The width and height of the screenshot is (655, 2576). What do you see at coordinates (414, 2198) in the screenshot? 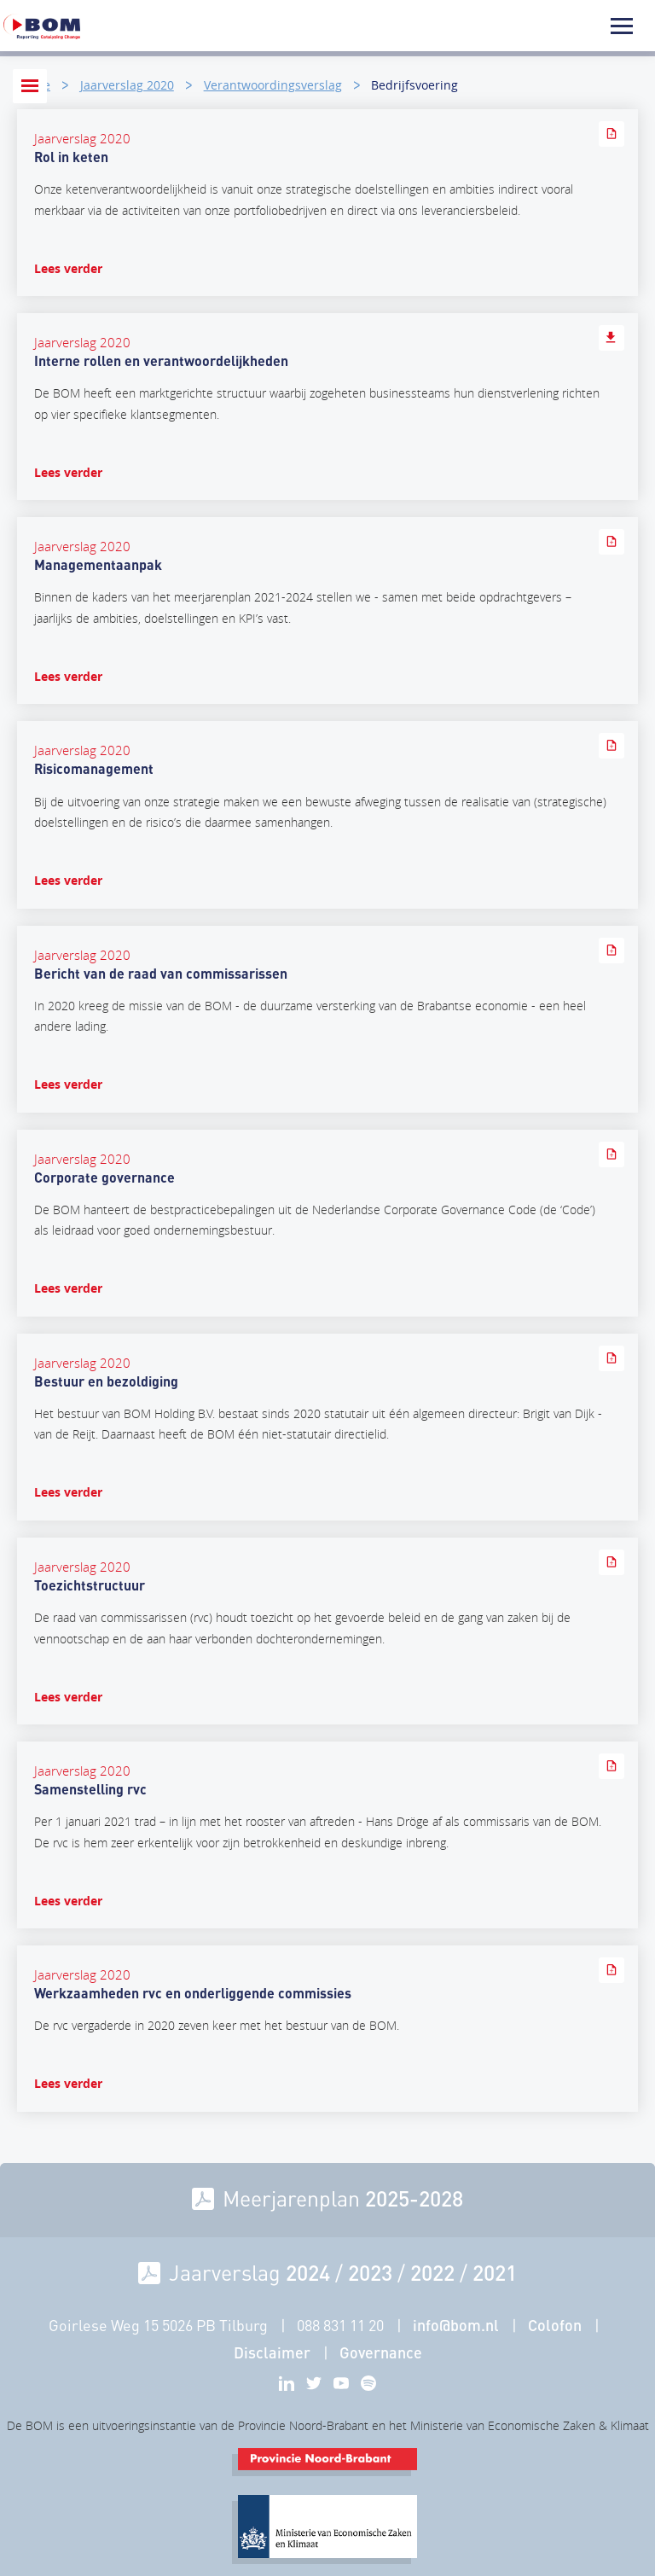
I see `2025-2028` at bounding box center [414, 2198].